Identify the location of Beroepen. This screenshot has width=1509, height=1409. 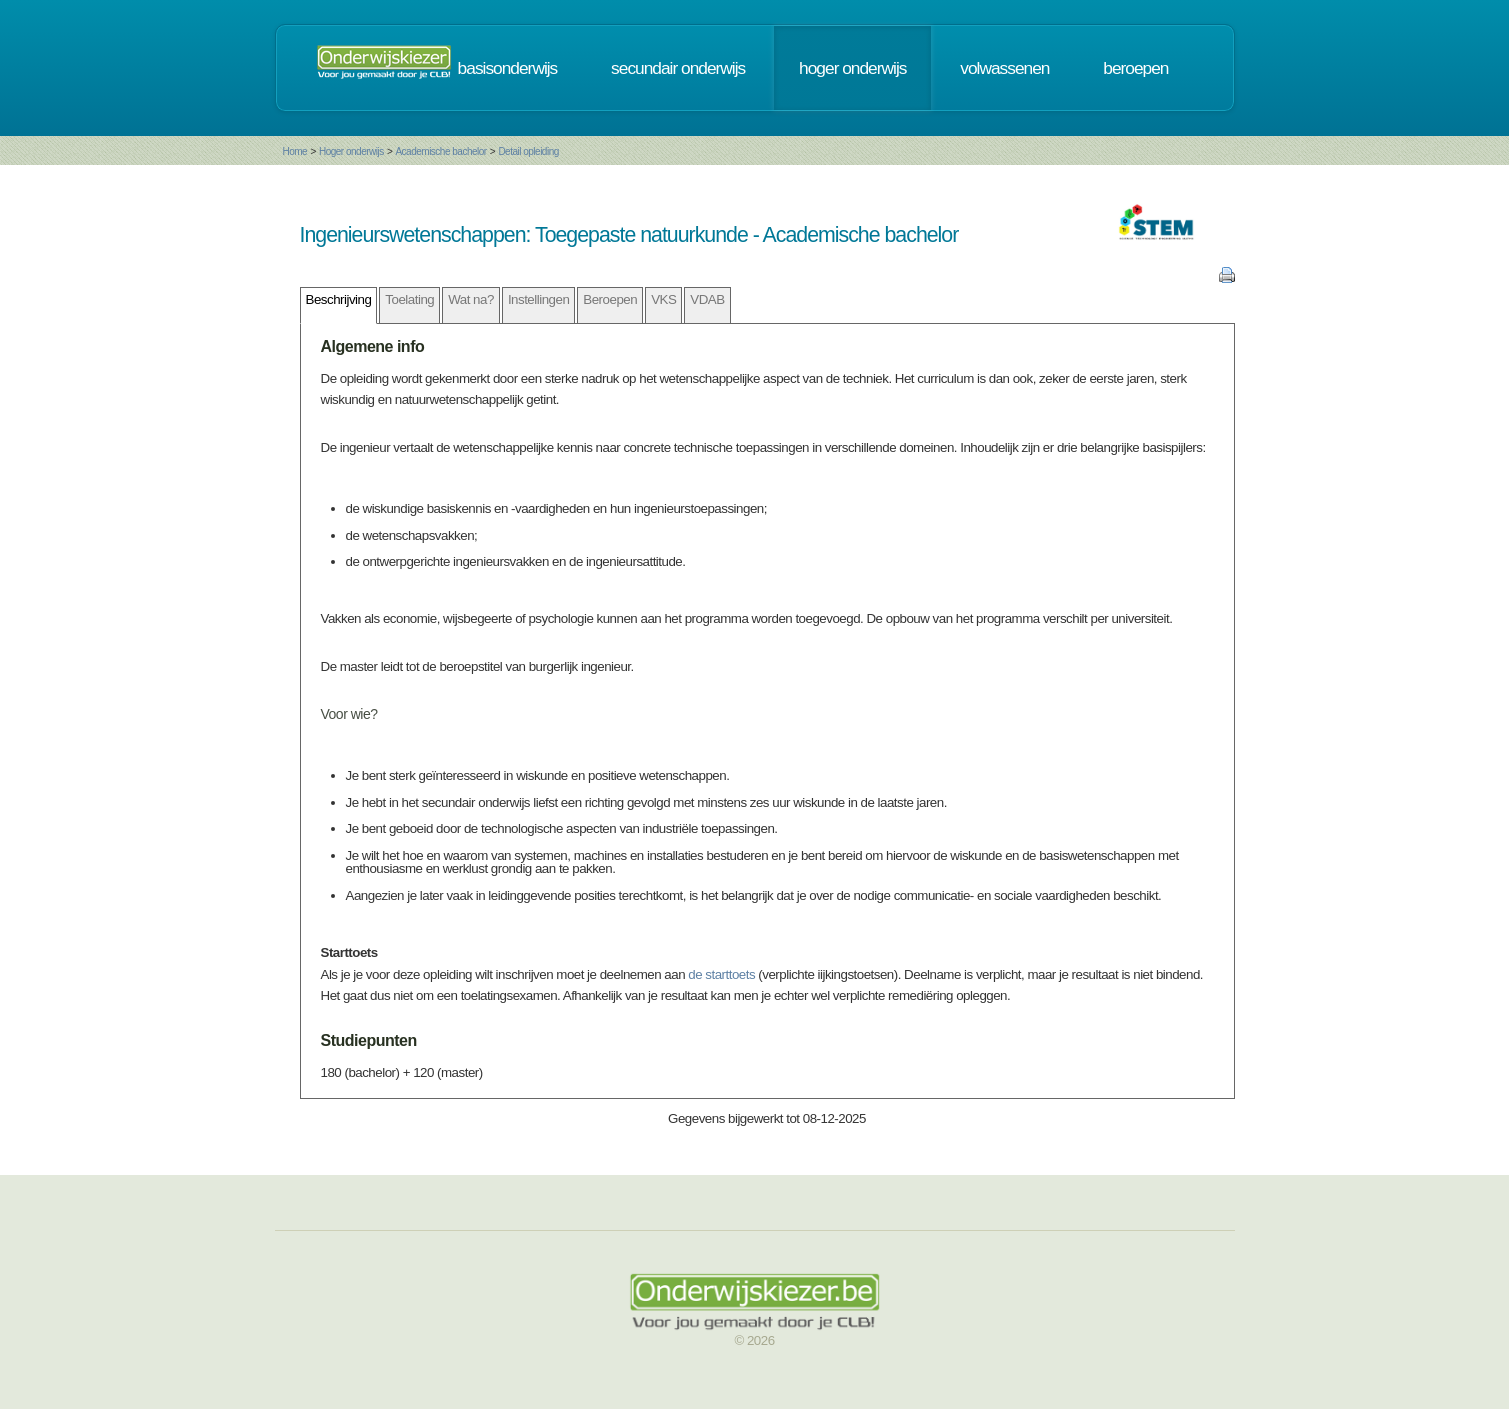
(610, 299).